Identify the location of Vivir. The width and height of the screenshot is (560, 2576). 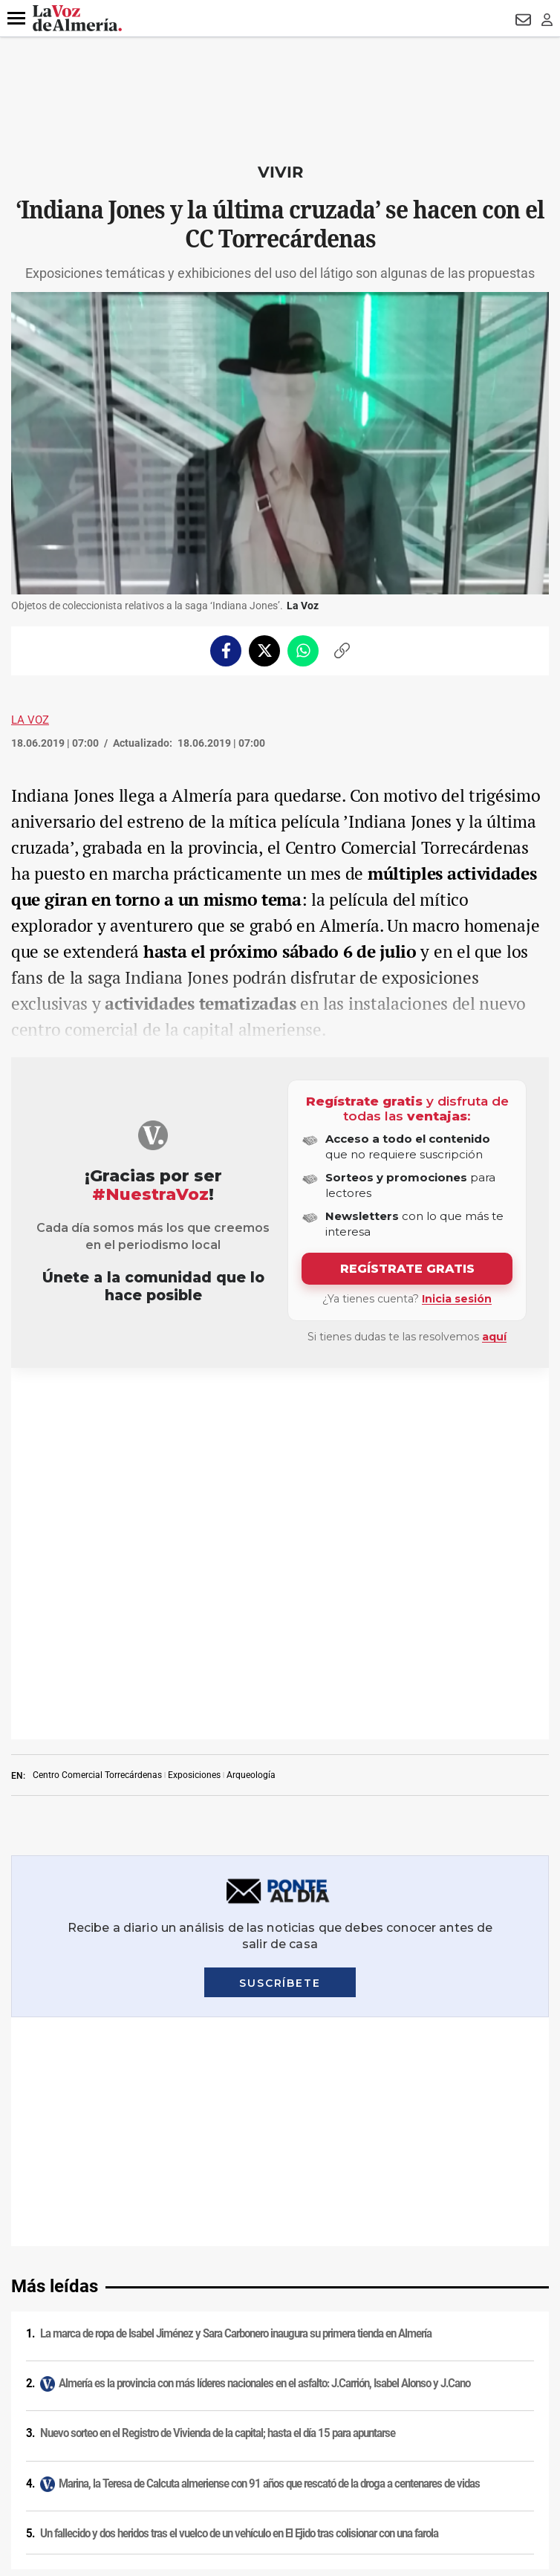
(280, 172).